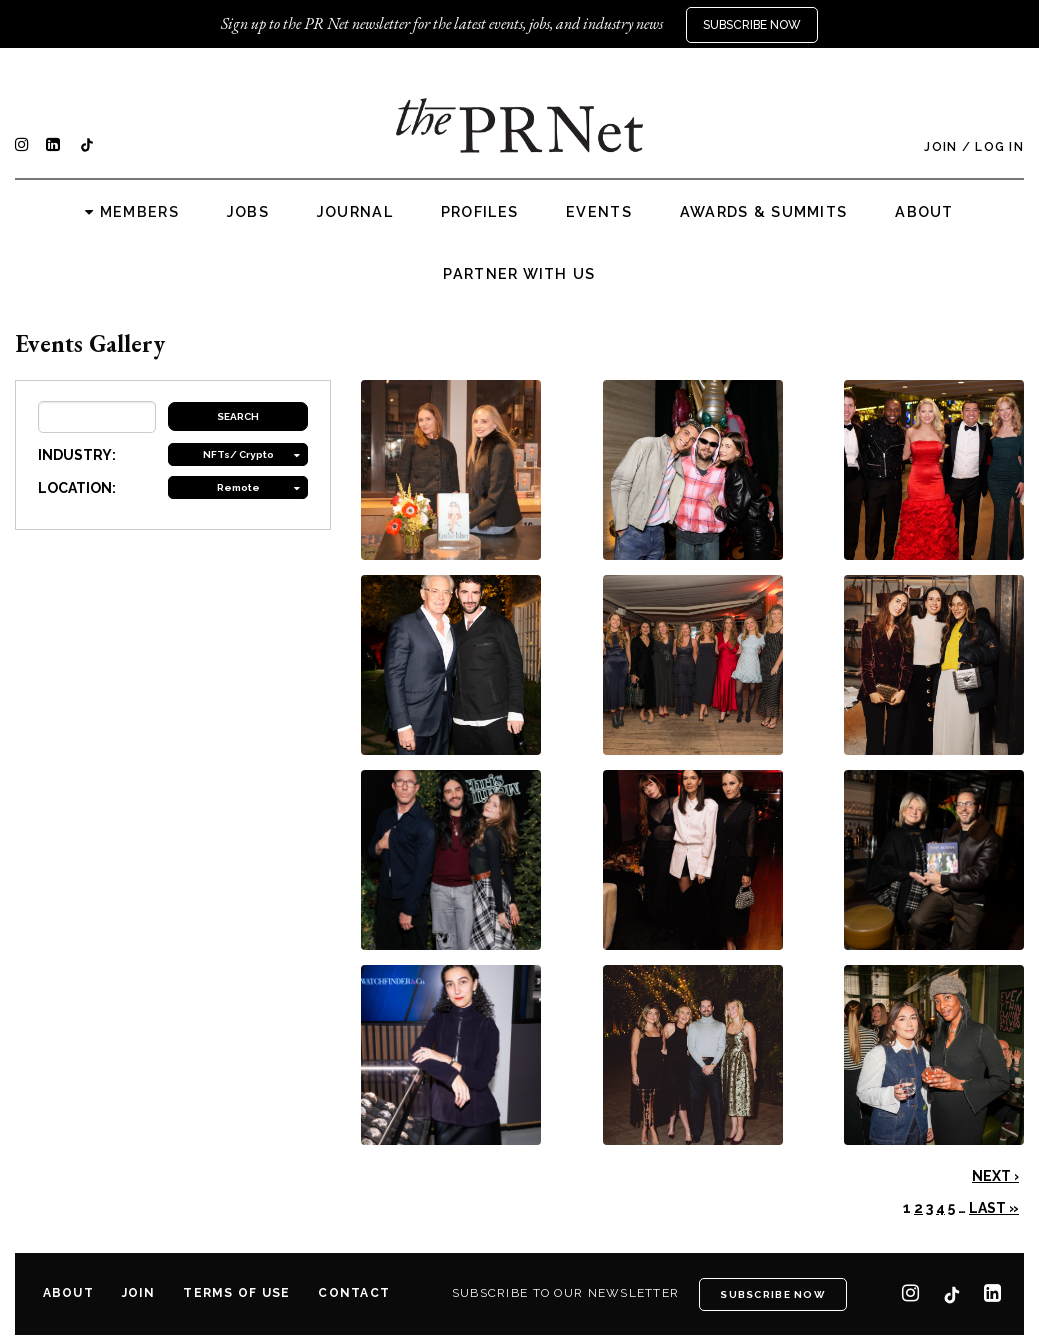 The height and width of the screenshot is (1335, 1039). What do you see at coordinates (599, 212) in the screenshot?
I see `Events` at bounding box center [599, 212].